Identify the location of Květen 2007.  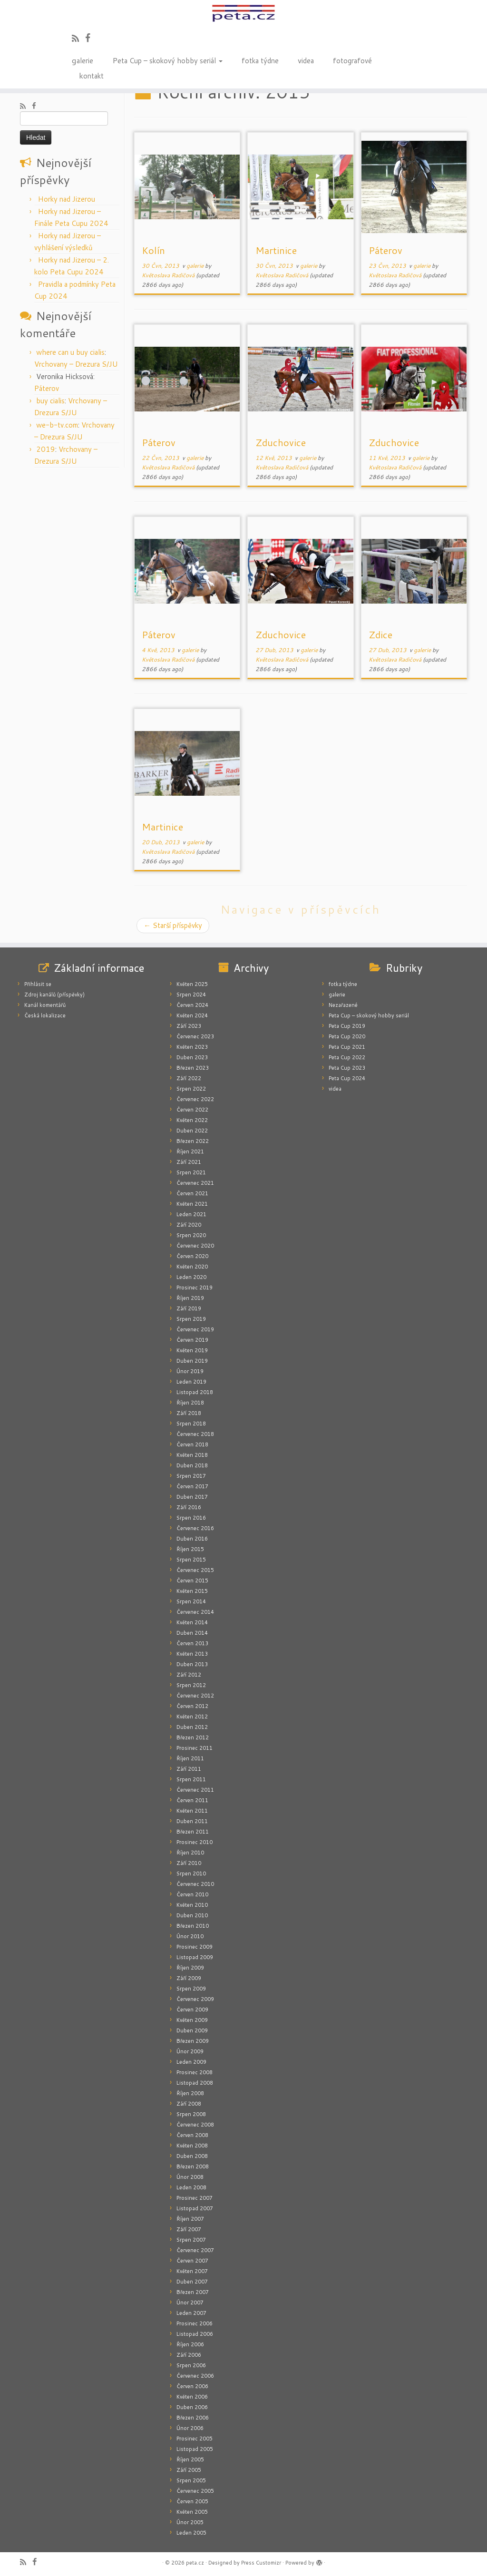
(192, 2271).